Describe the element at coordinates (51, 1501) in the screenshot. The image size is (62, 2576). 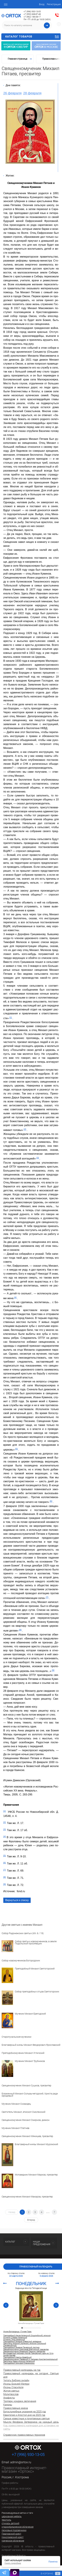
I see `[6]` at that location.